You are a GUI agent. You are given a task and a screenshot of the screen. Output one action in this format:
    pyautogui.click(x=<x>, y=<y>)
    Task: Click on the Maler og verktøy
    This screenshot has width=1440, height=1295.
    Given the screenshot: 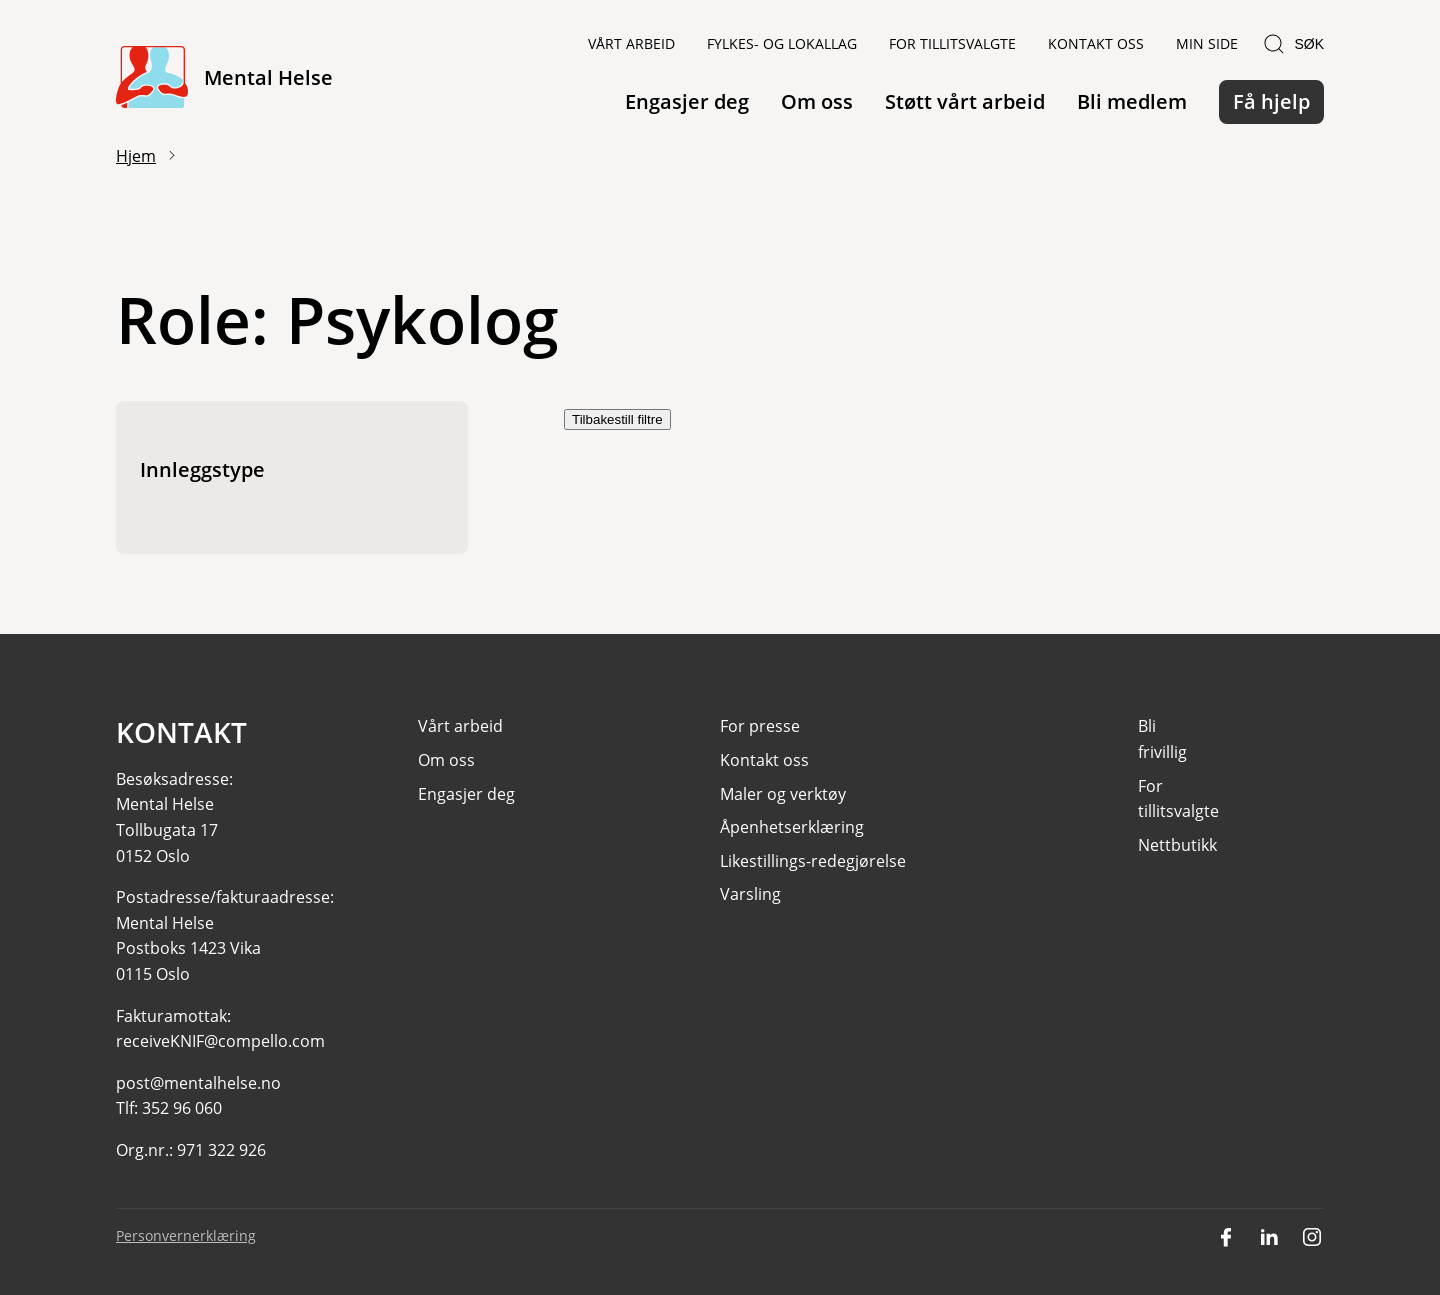 What is the action you would take?
    pyautogui.click(x=783, y=794)
    